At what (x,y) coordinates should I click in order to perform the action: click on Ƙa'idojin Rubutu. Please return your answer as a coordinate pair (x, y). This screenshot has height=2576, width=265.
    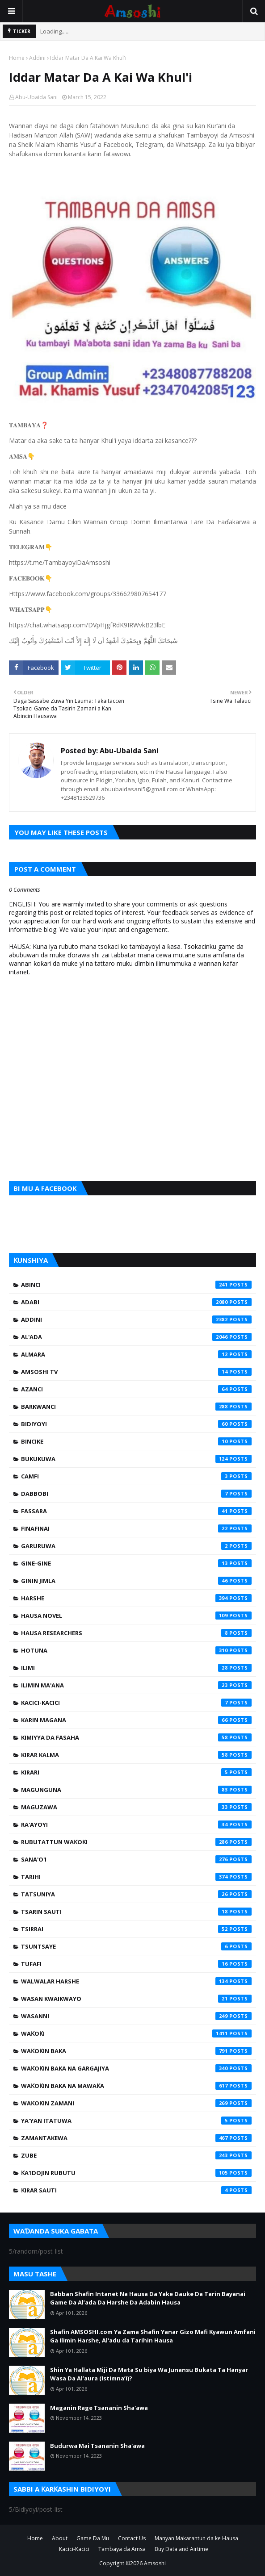
    Looking at the image, I should click on (136, 2173).